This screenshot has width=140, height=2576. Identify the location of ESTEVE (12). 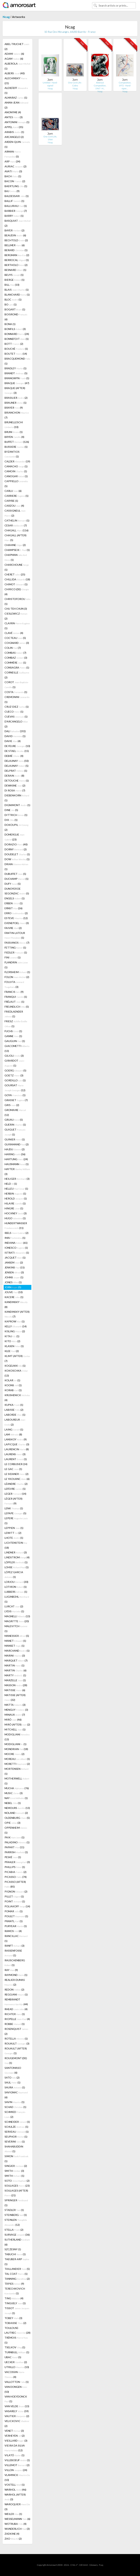
(16, 918).